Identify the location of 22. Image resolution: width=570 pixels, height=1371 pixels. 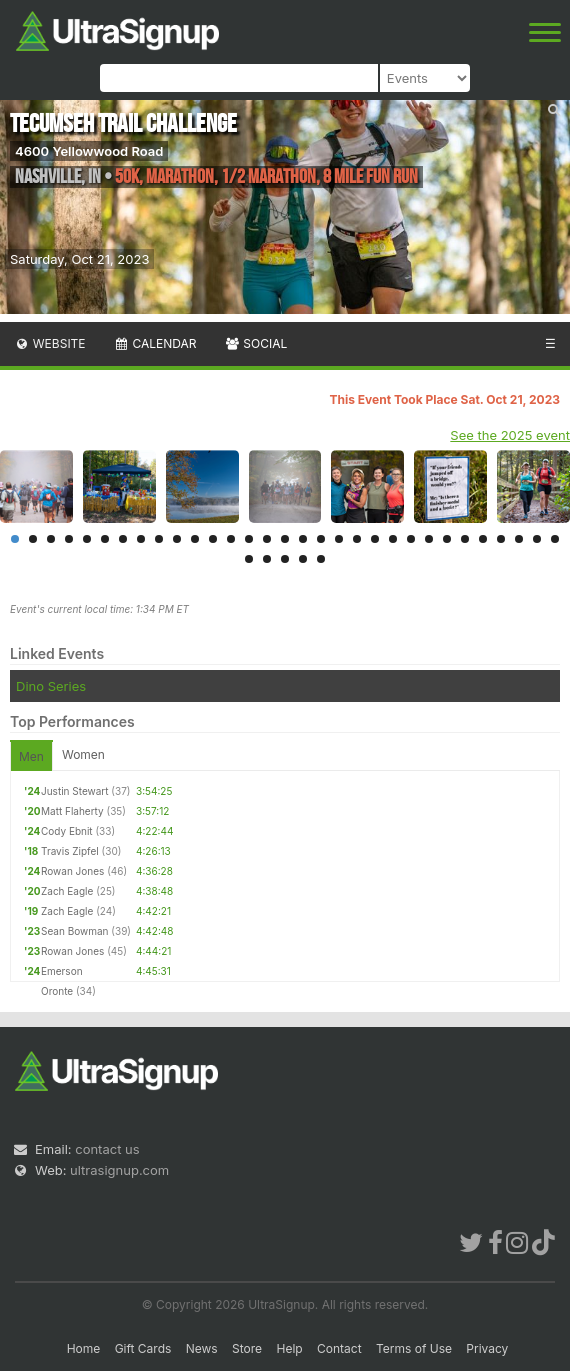
(393, 539).